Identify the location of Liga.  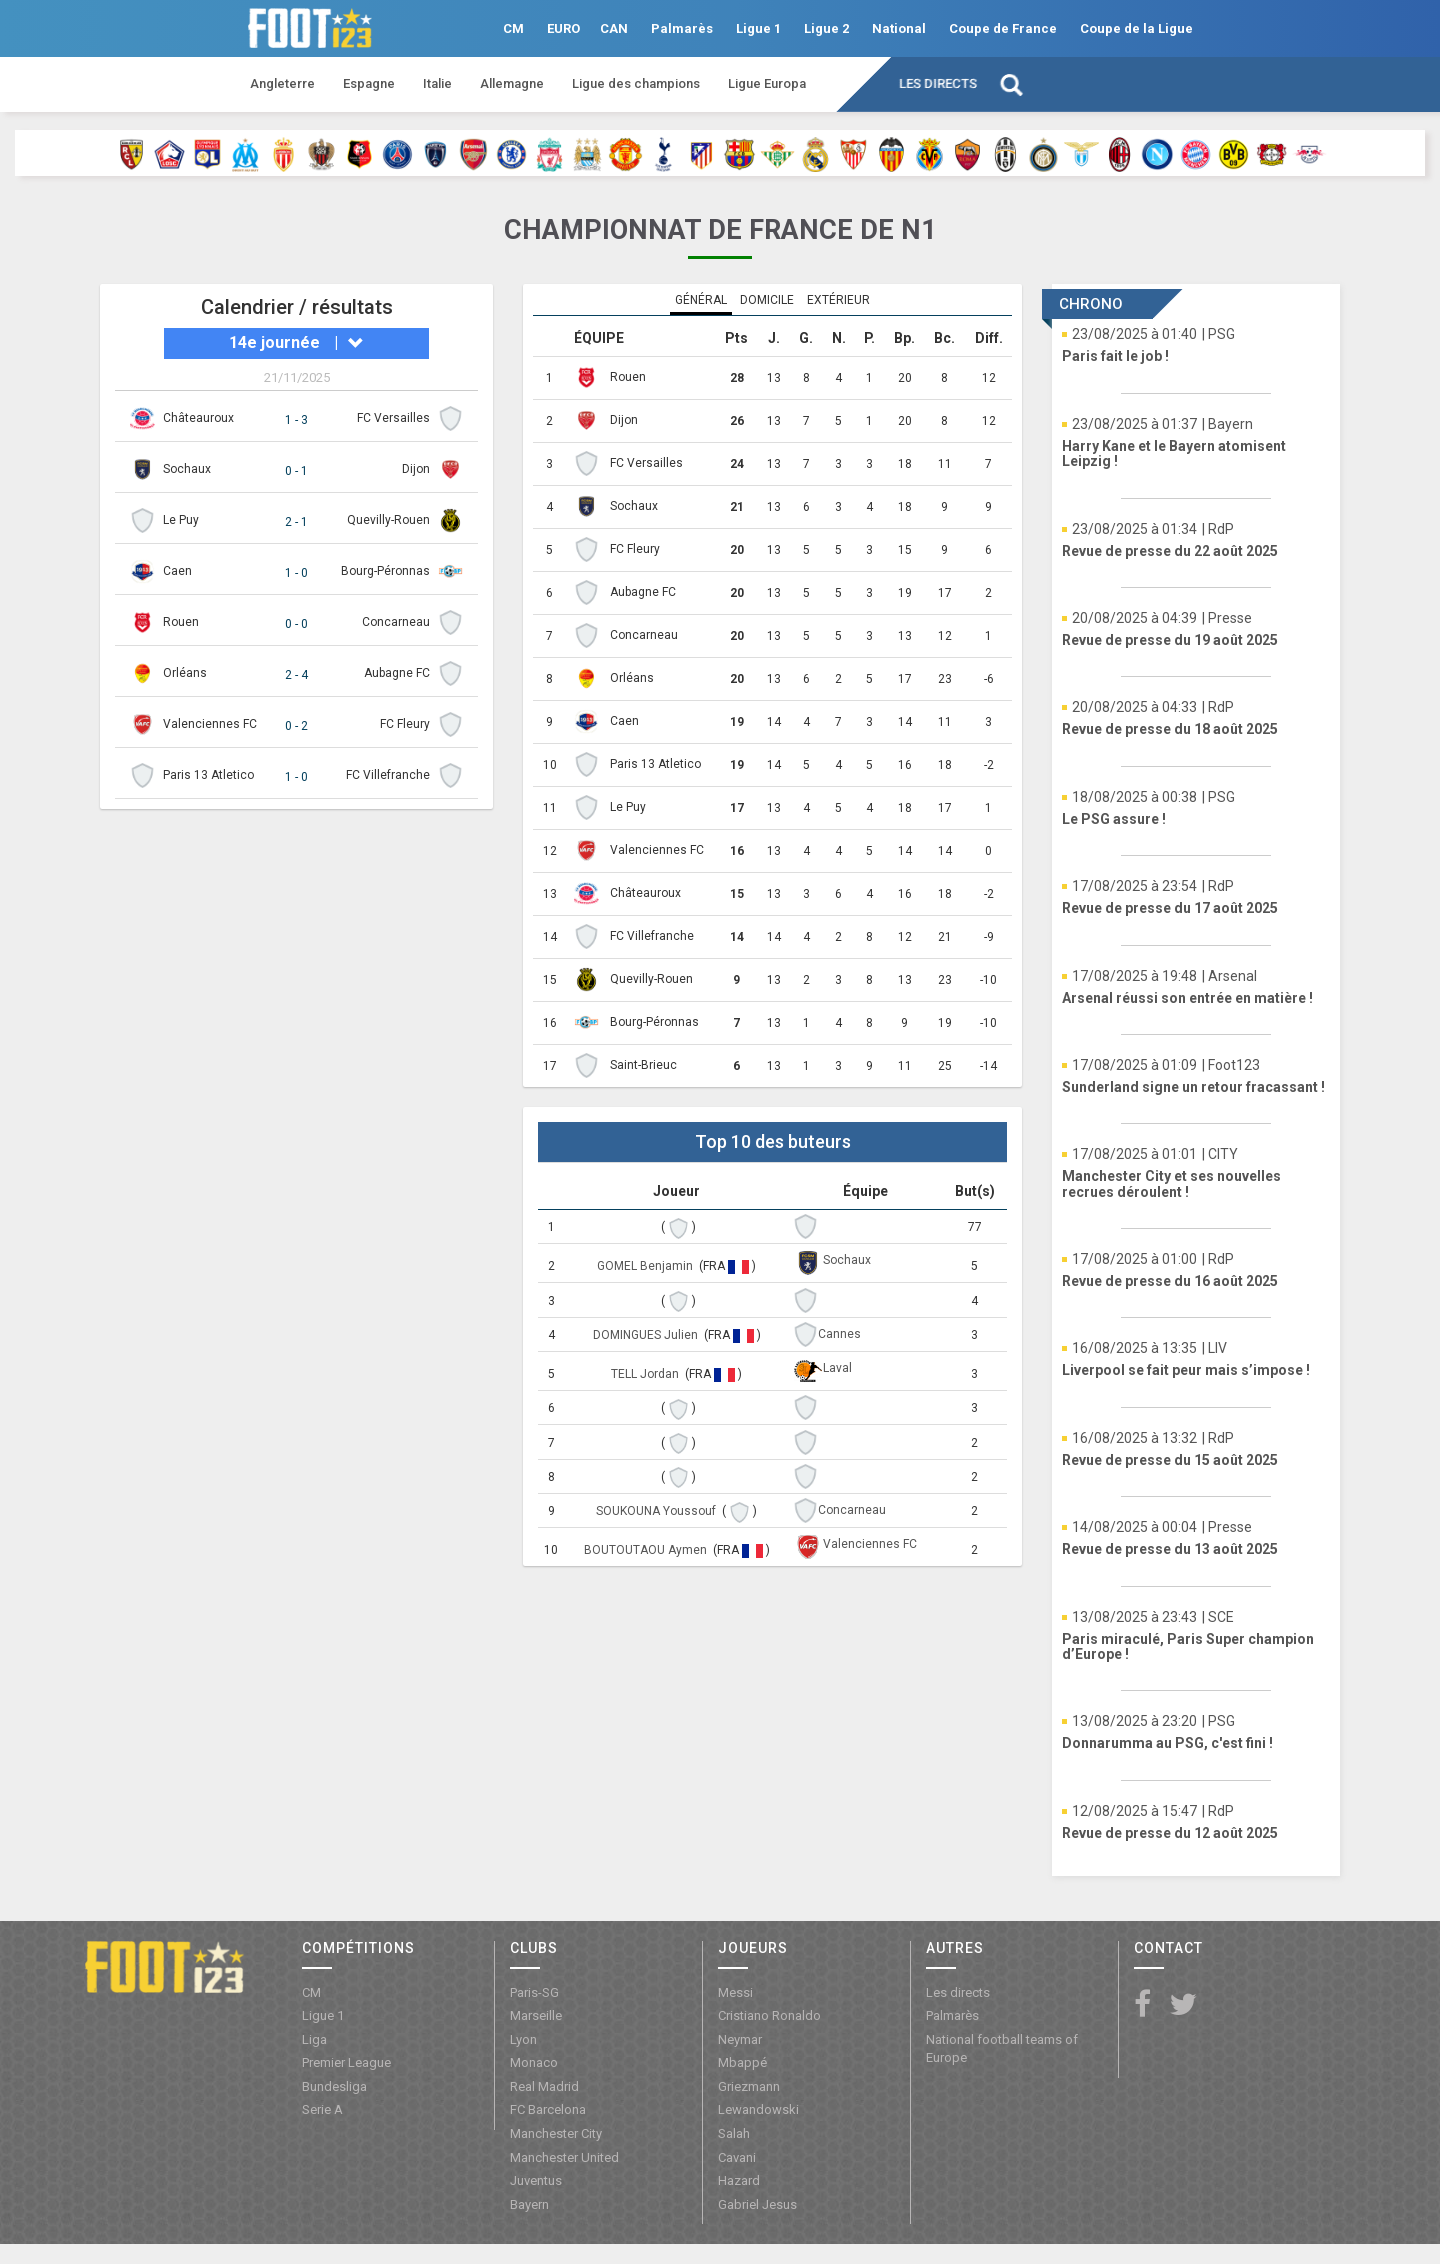
(314, 2039).